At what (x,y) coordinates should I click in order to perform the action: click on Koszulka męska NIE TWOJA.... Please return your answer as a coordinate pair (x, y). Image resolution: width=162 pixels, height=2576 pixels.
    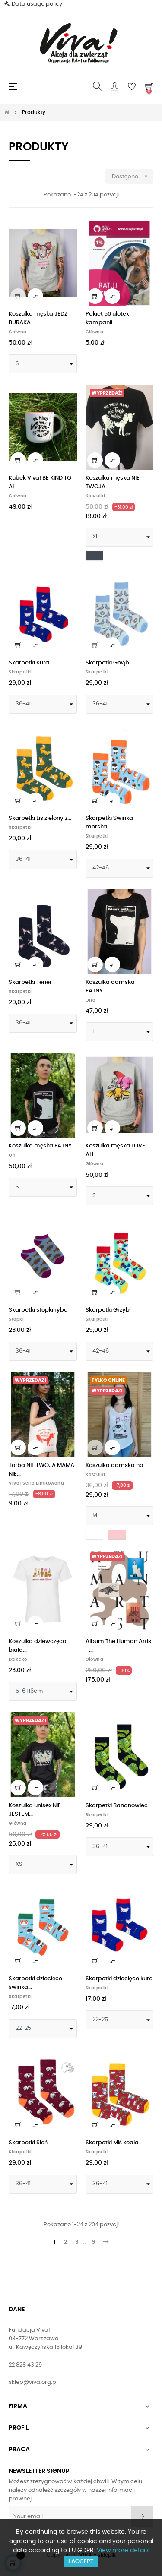
    Looking at the image, I should click on (113, 482).